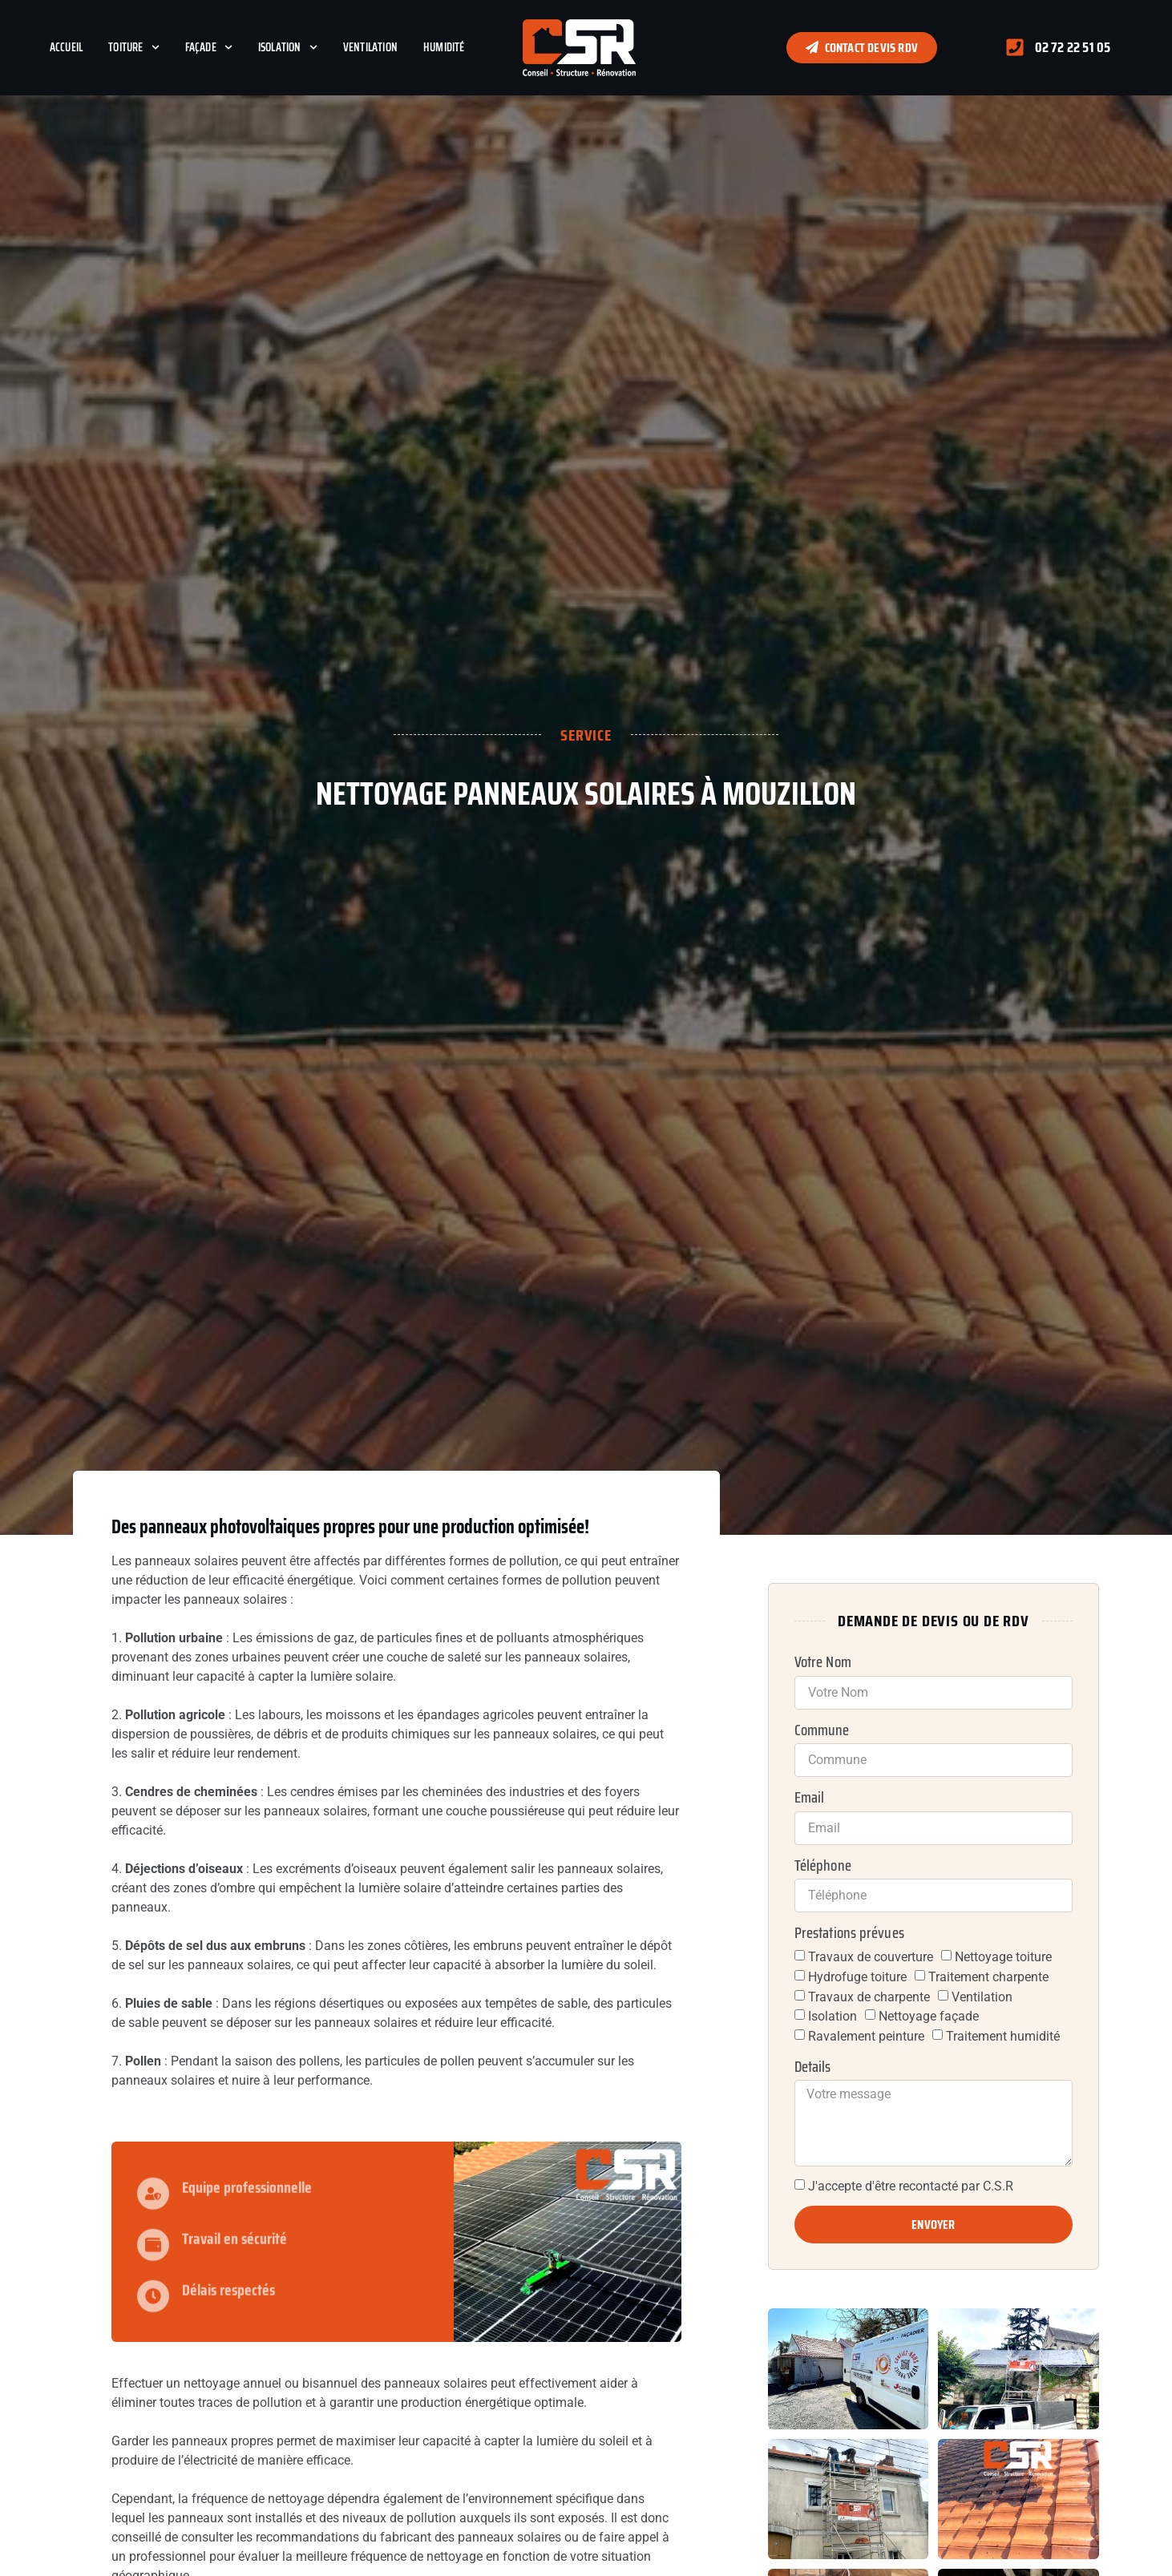 The height and width of the screenshot is (2576, 1172). I want to click on Isolation, so click(287, 47).